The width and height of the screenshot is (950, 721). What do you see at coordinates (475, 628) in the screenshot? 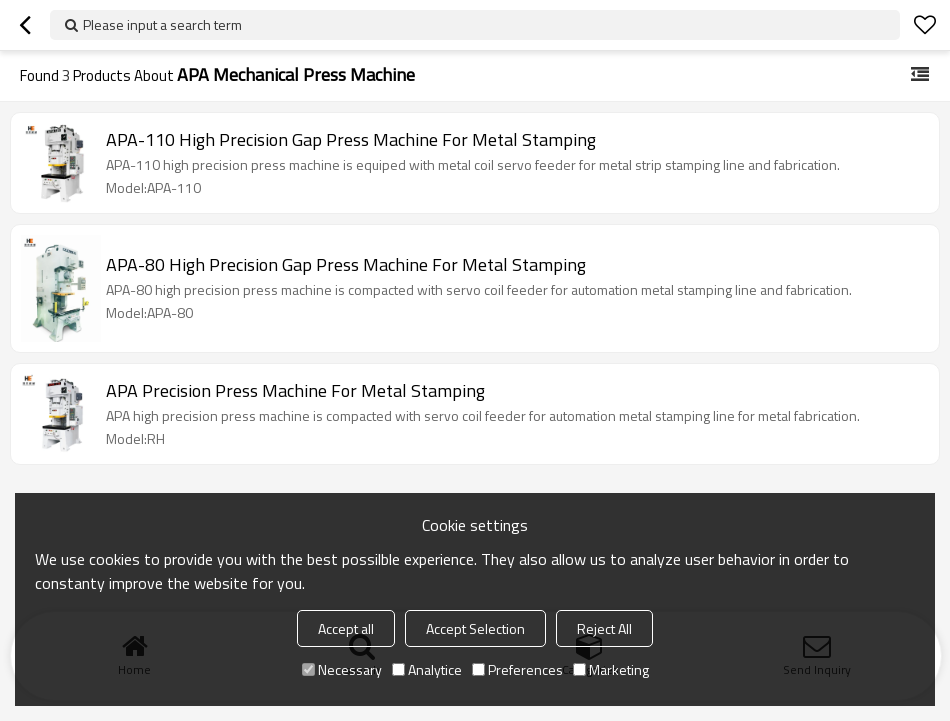
I see `Accept Selection` at bounding box center [475, 628].